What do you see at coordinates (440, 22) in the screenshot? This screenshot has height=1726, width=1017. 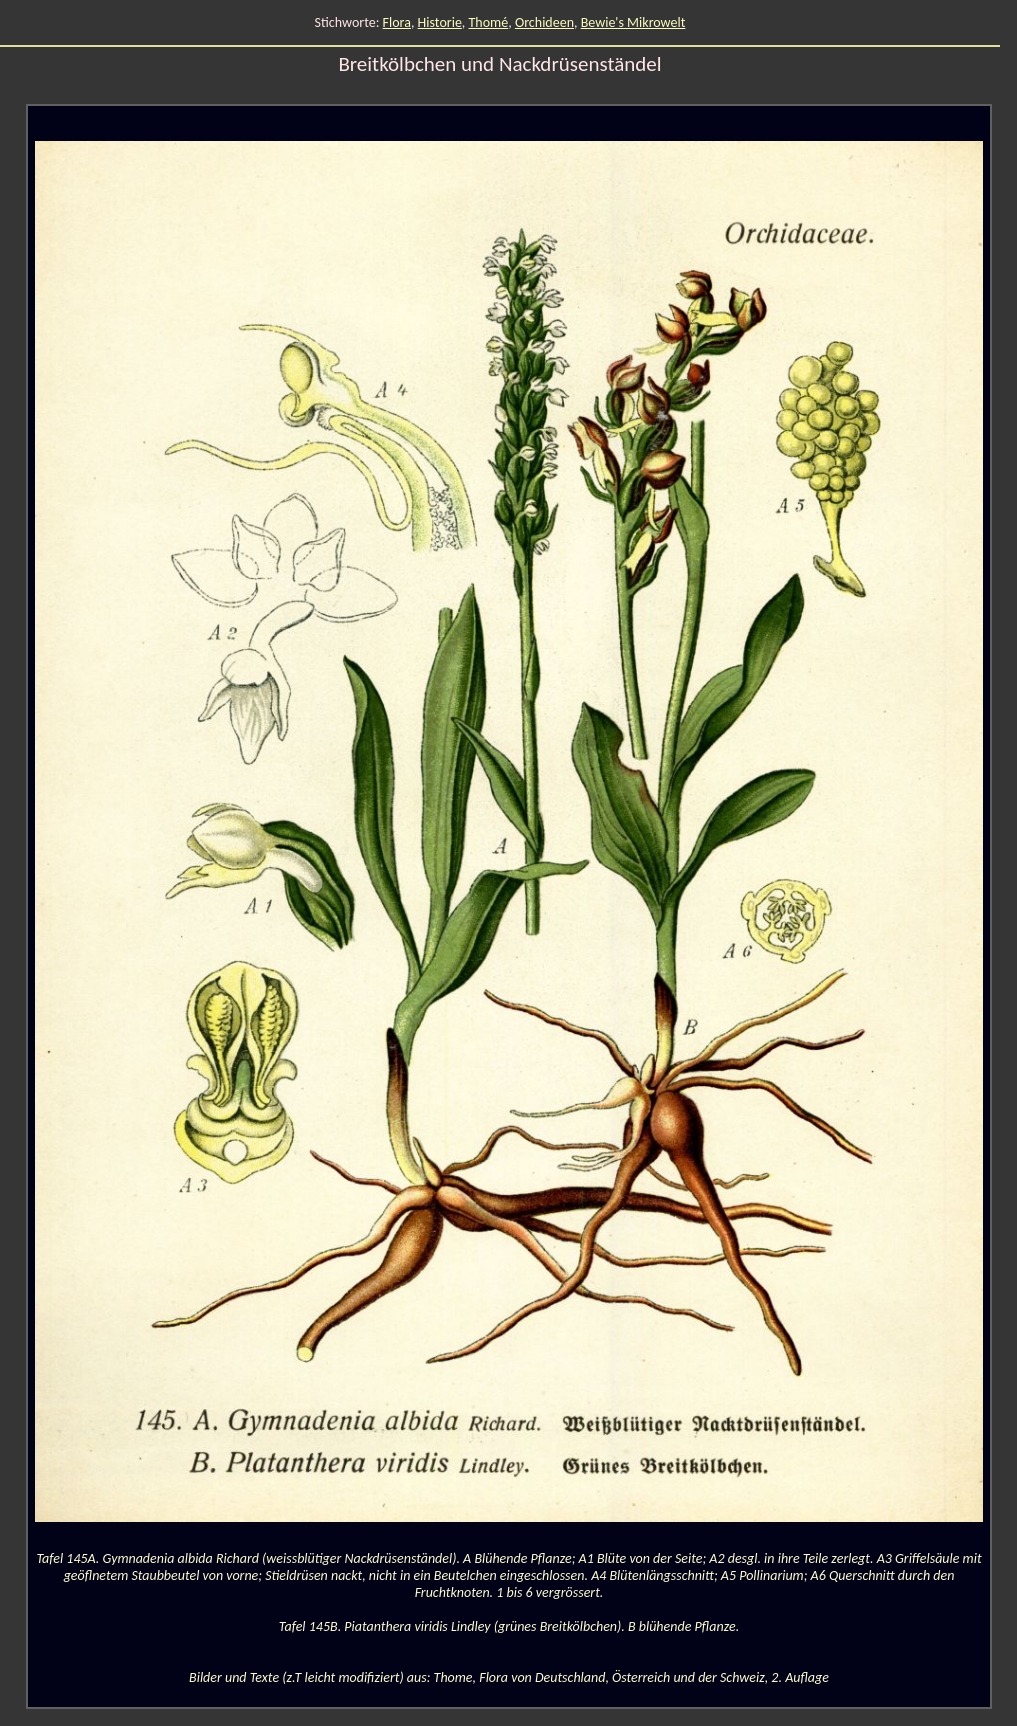 I see `Historie` at bounding box center [440, 22].